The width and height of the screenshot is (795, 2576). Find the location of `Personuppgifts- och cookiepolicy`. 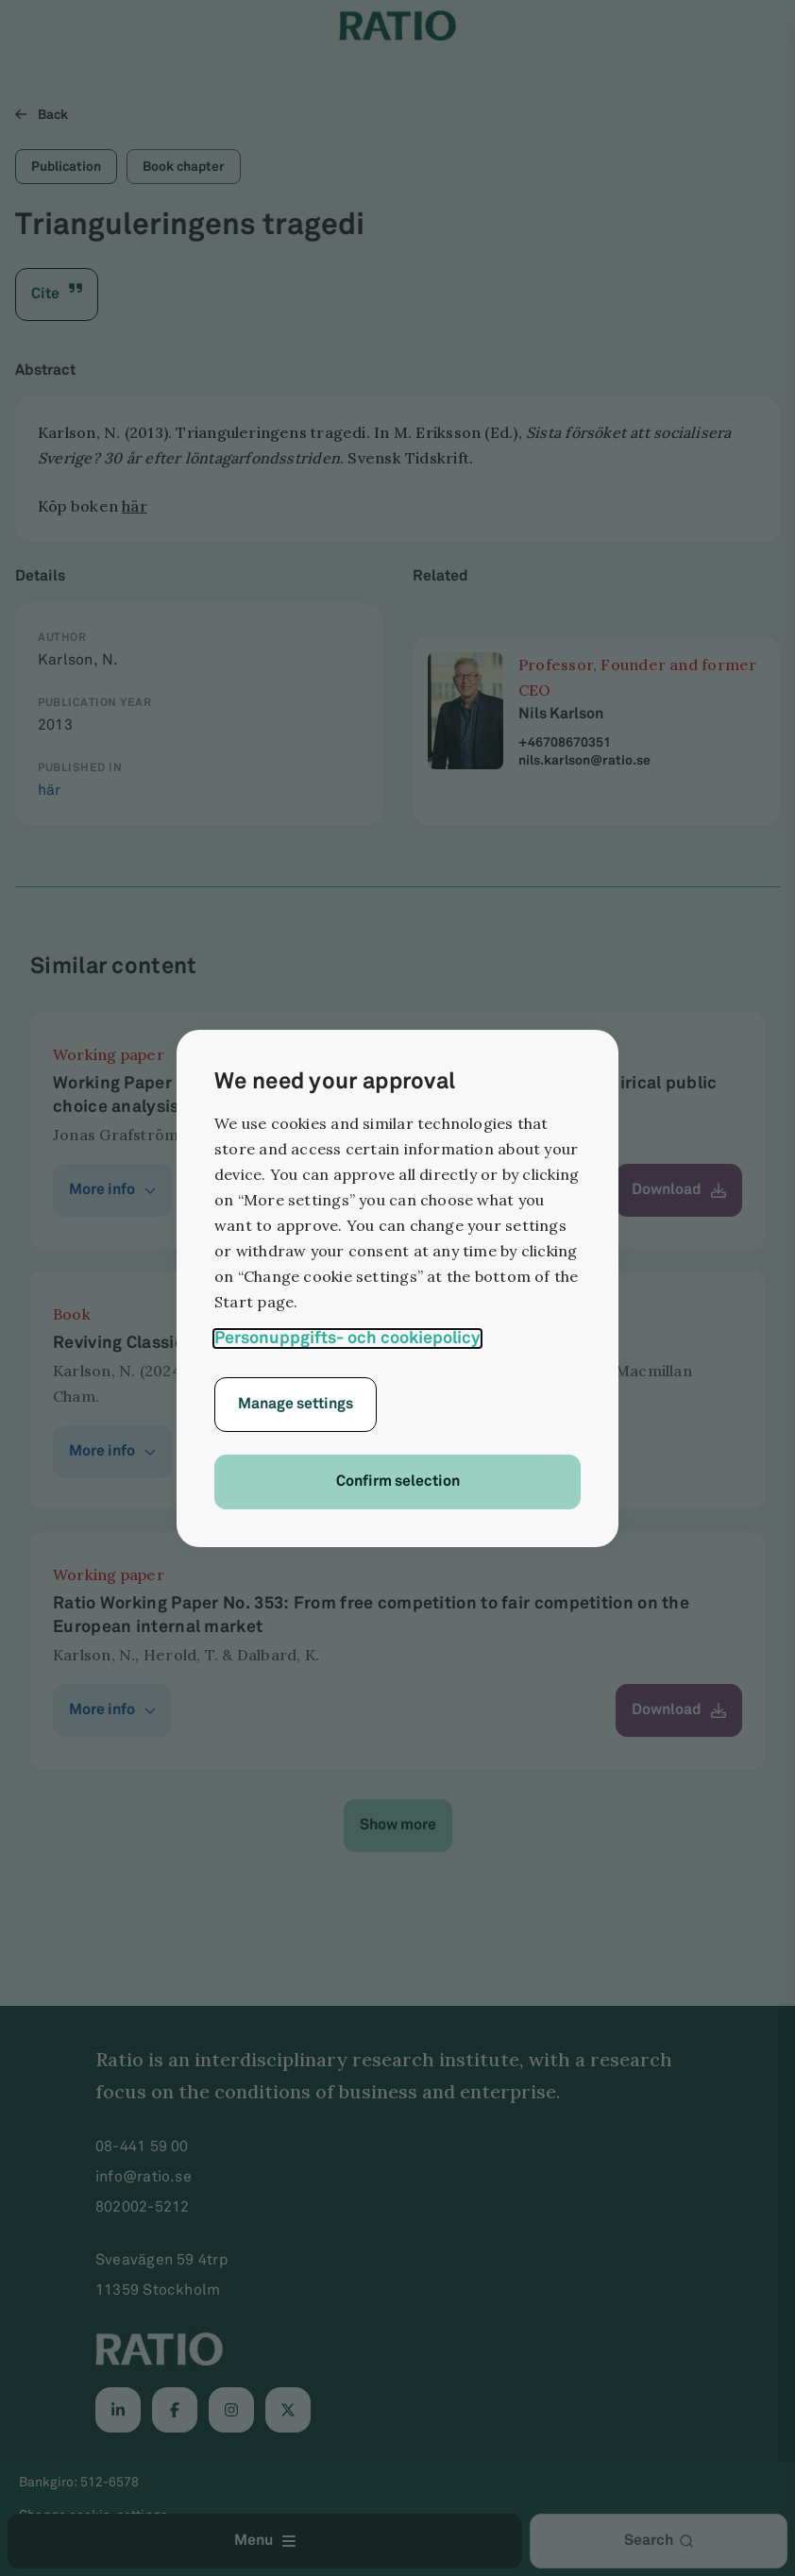

Personuppgifts- och cookiepolicy is located at coordinates (347, 1338).